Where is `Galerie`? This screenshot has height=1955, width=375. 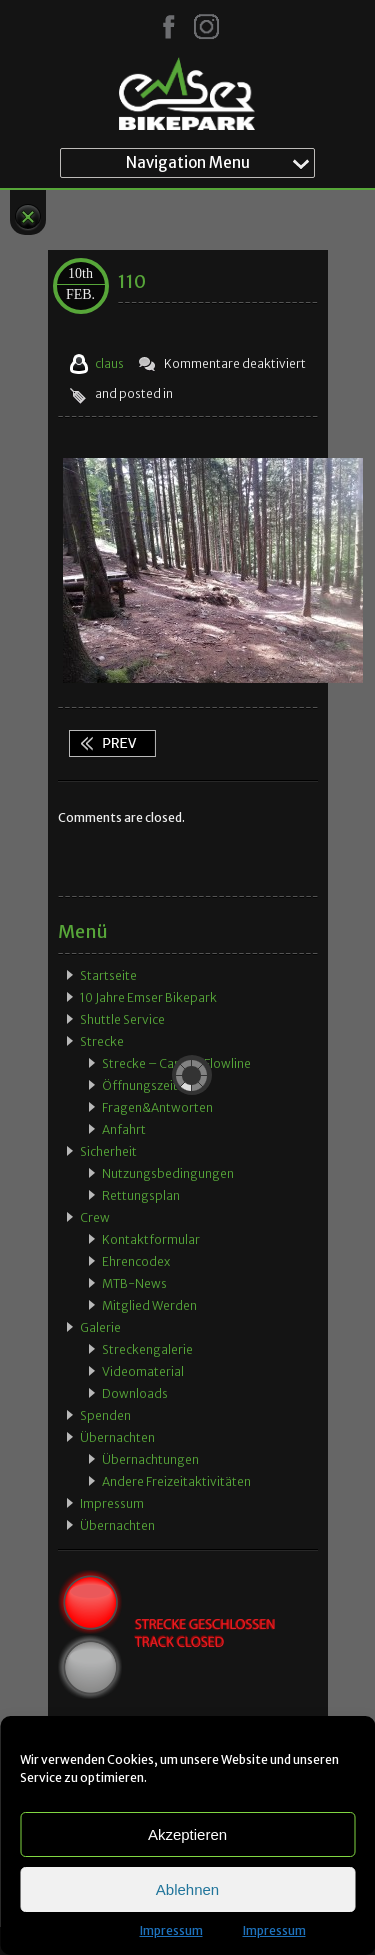 Galerie is located at coordinates (100, 1327).